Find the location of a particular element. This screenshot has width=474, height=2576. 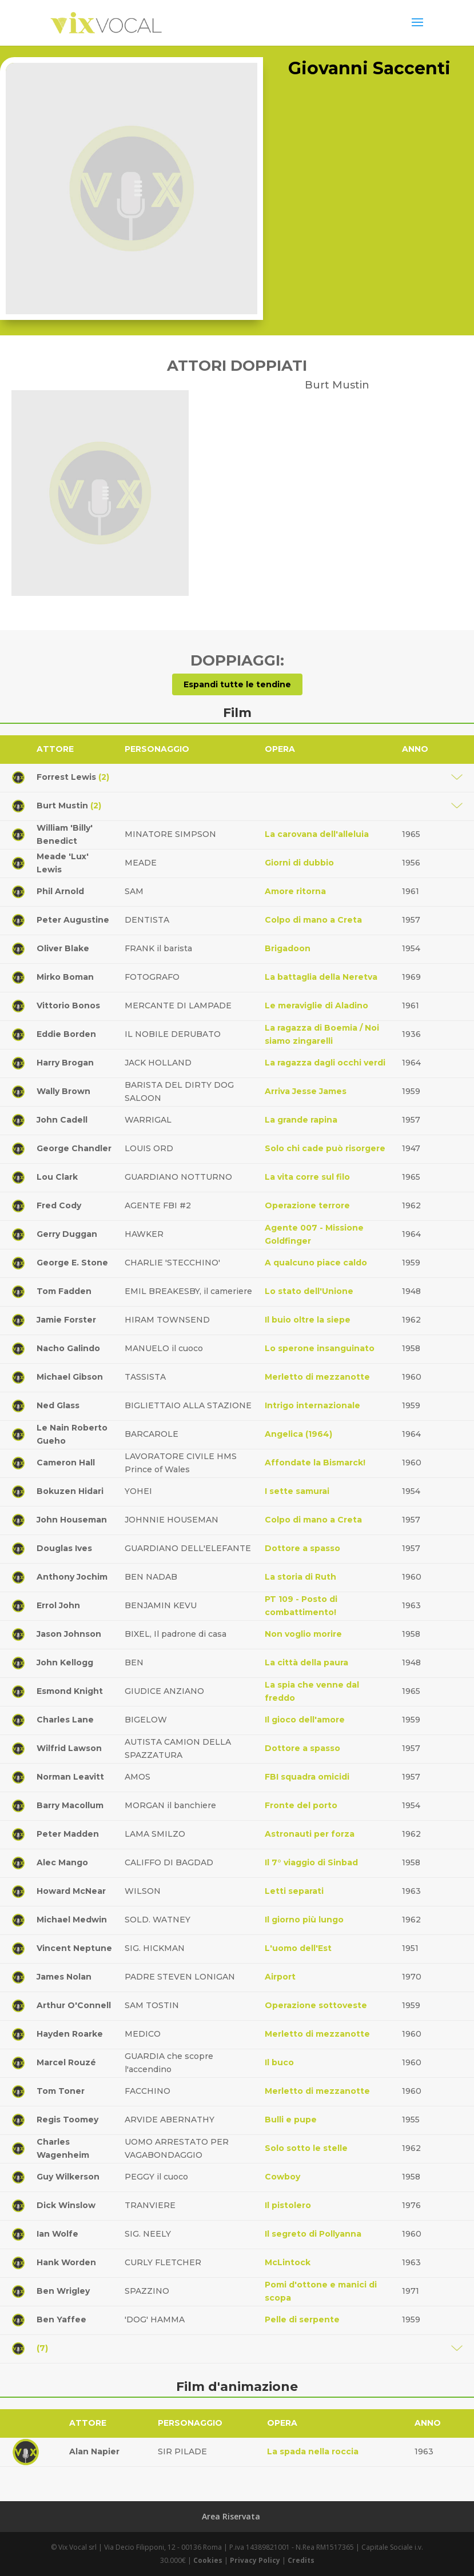

Mirko Boman is located at coordinates (65, 977).